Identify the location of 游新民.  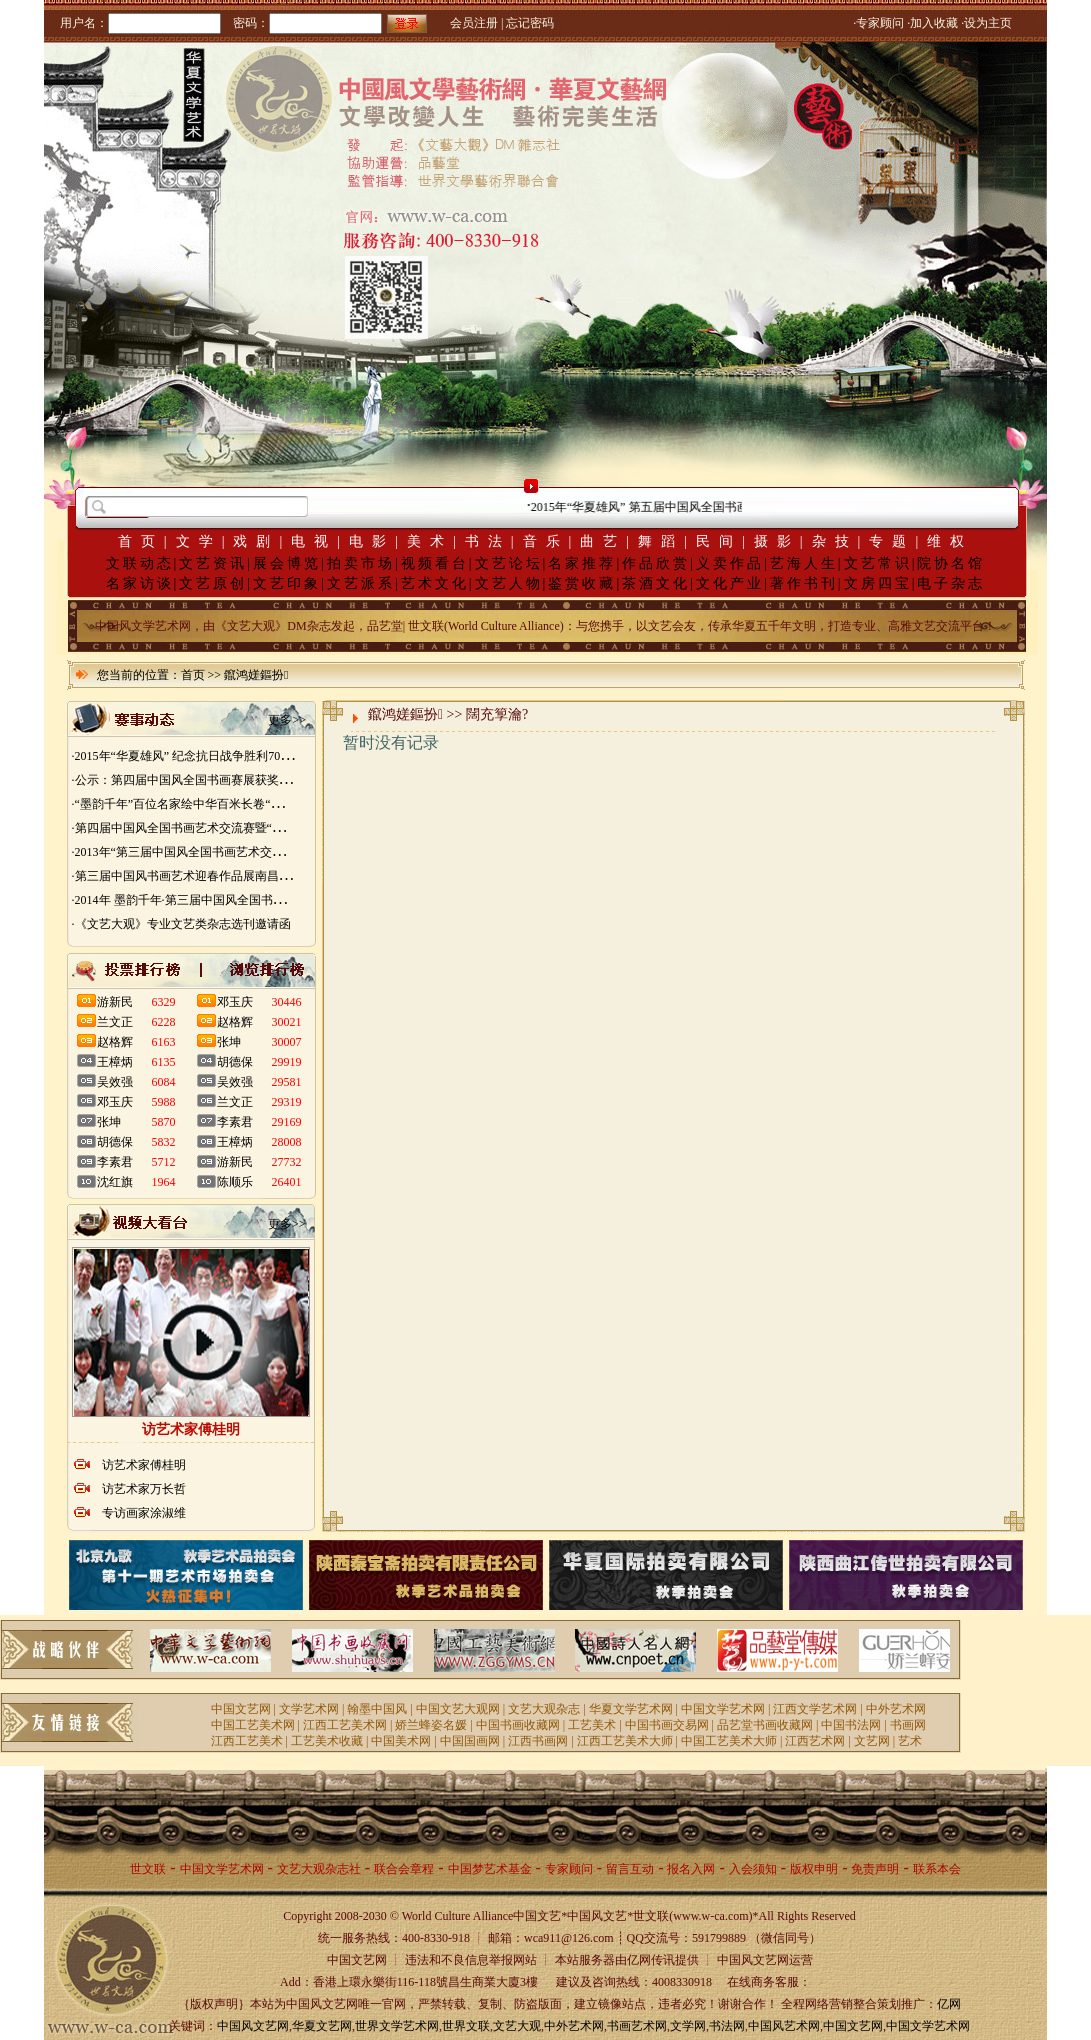
(115, 1002).